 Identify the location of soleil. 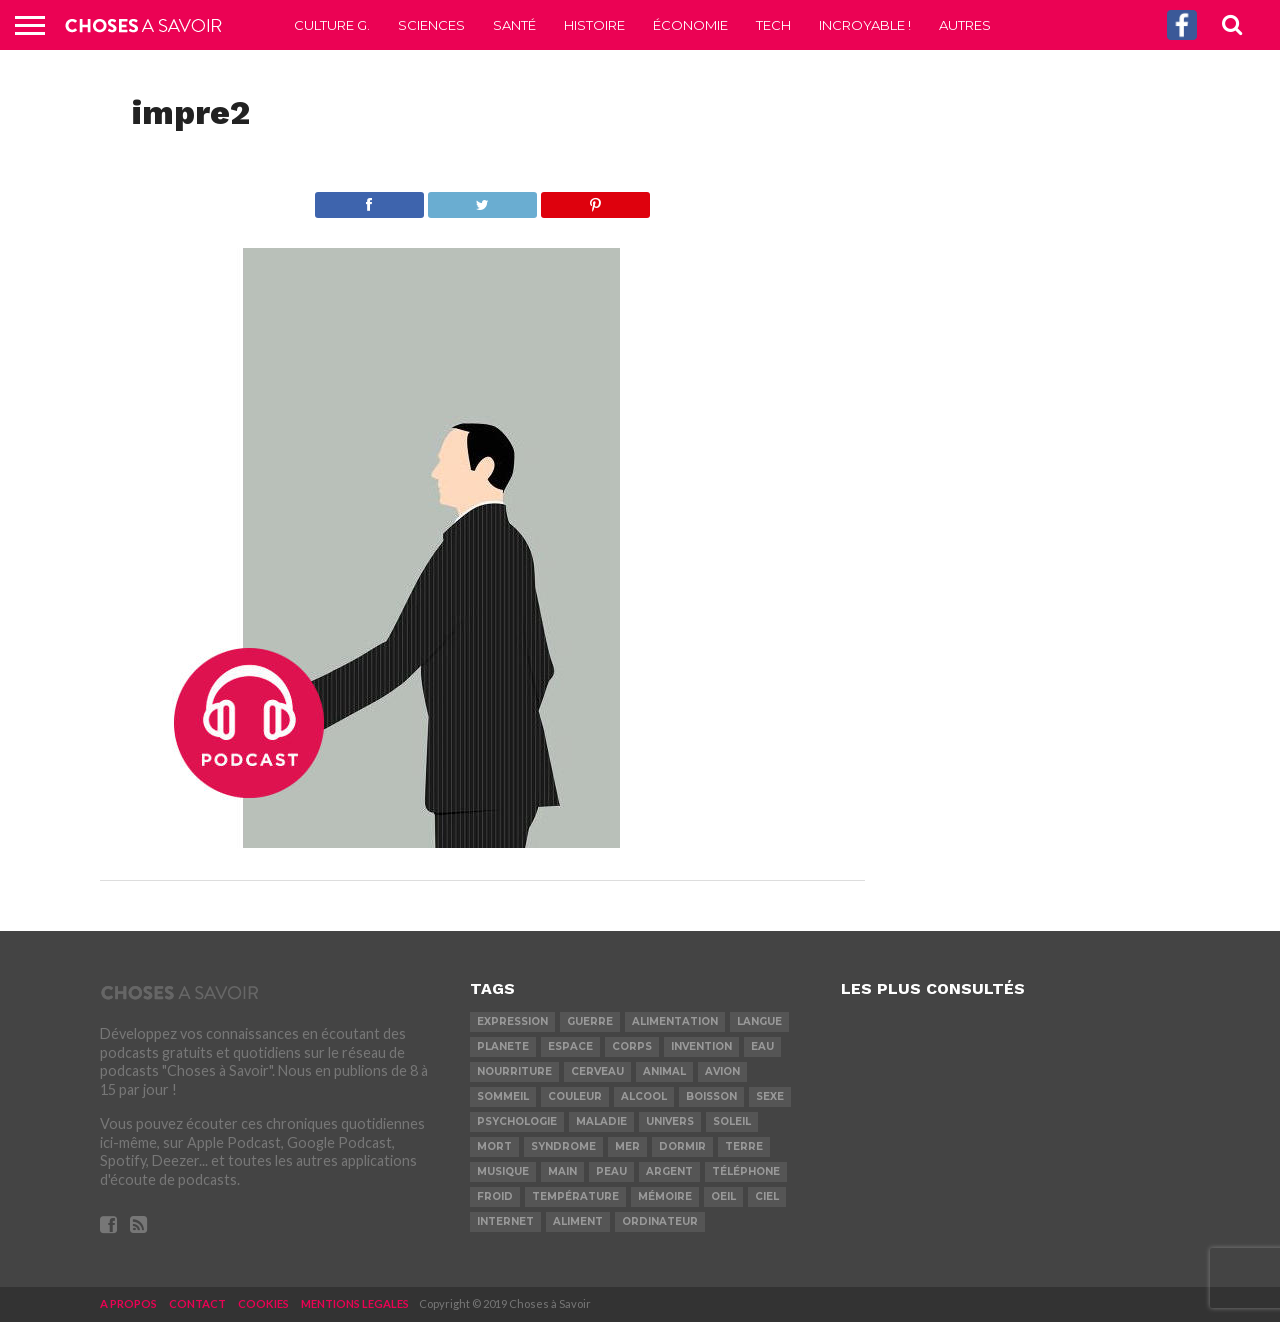
(732, 1121).